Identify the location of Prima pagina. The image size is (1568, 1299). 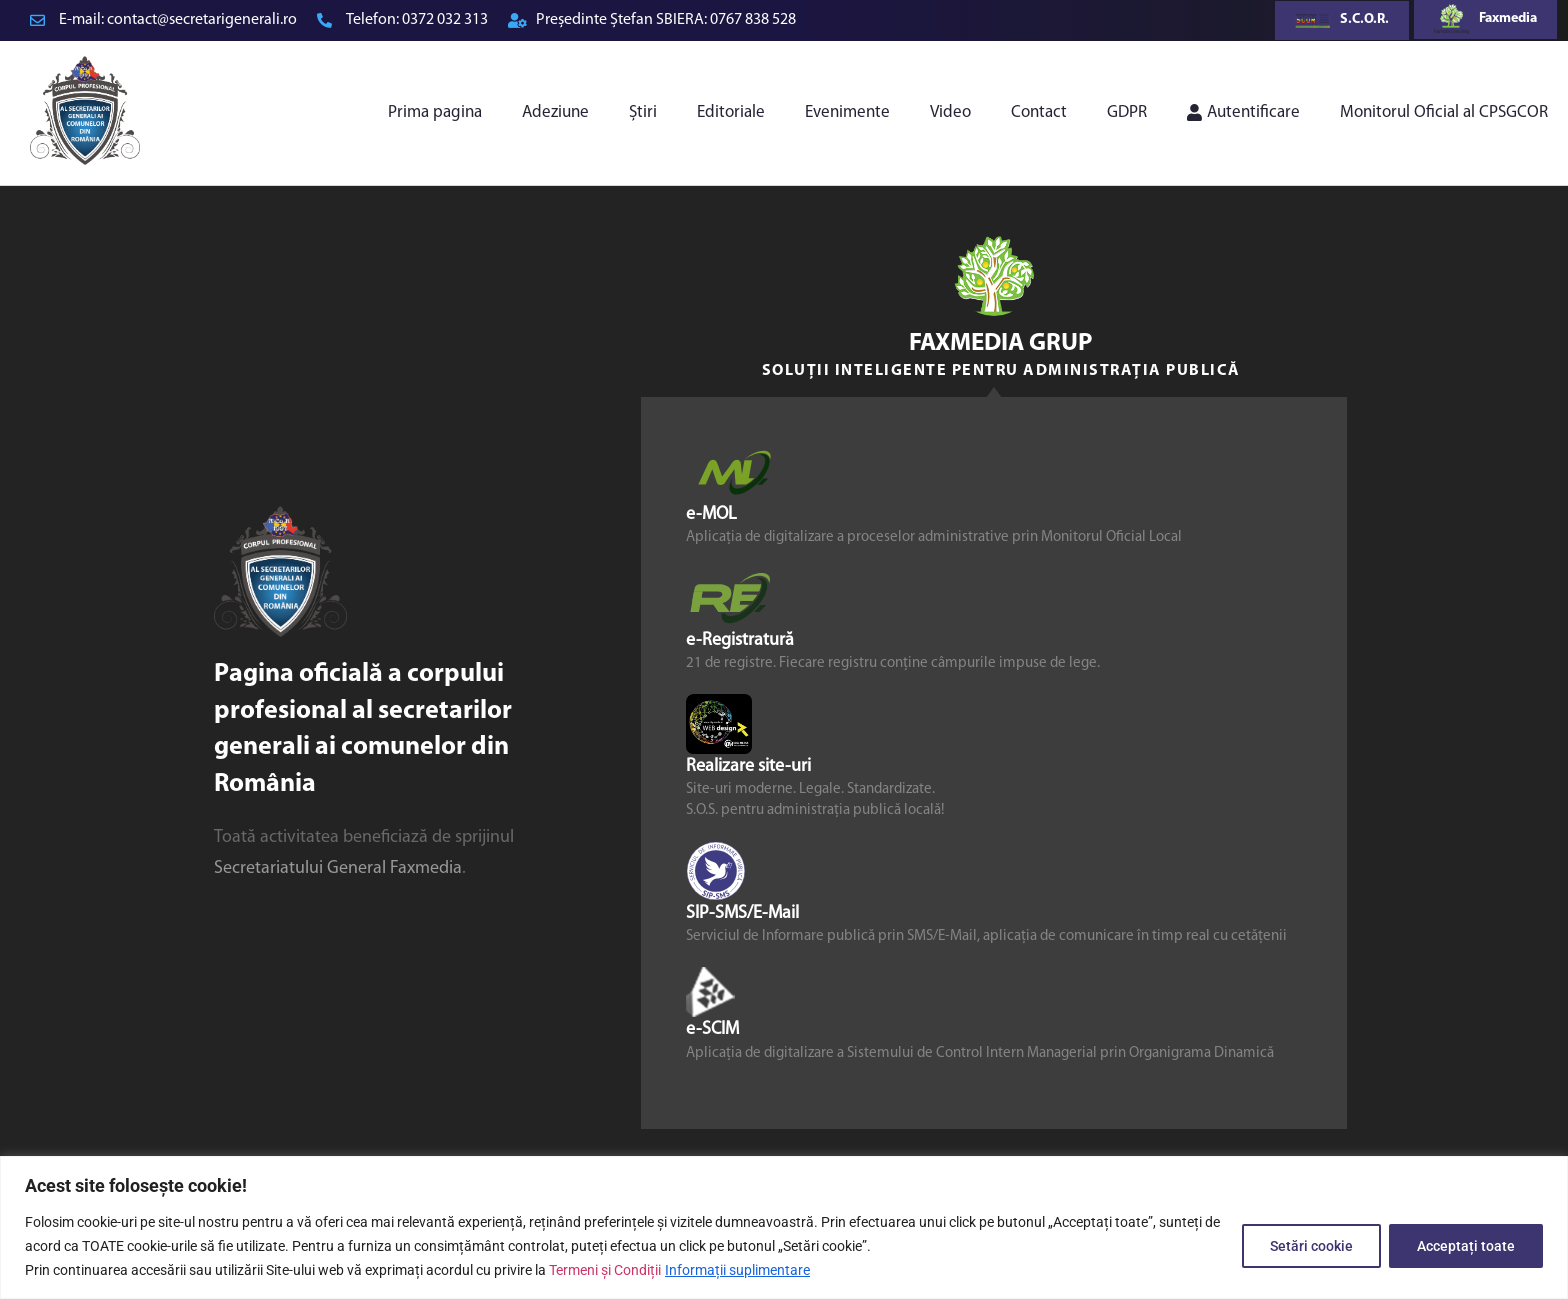
(435, 112).